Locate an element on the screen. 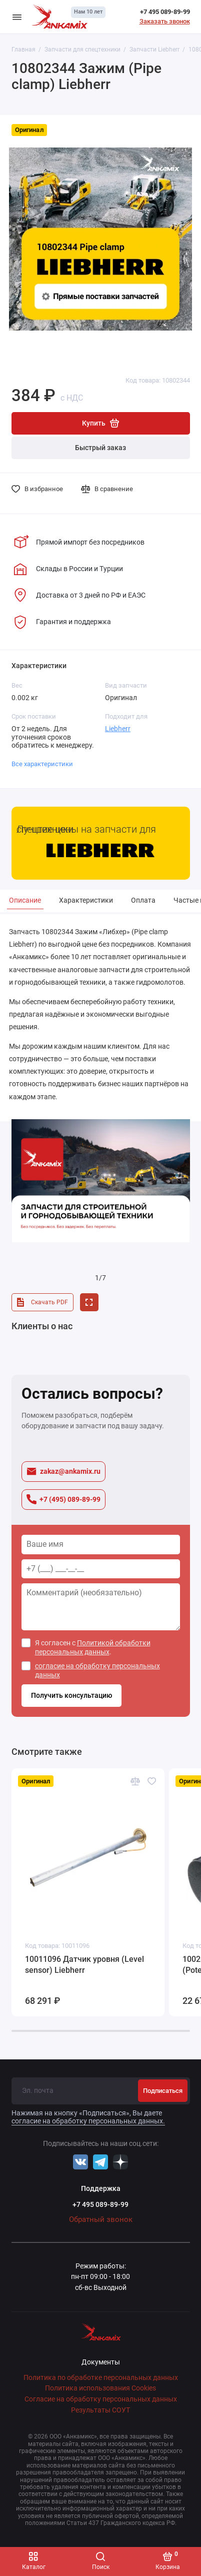  Характеристики is located at coordinates (86, 900).